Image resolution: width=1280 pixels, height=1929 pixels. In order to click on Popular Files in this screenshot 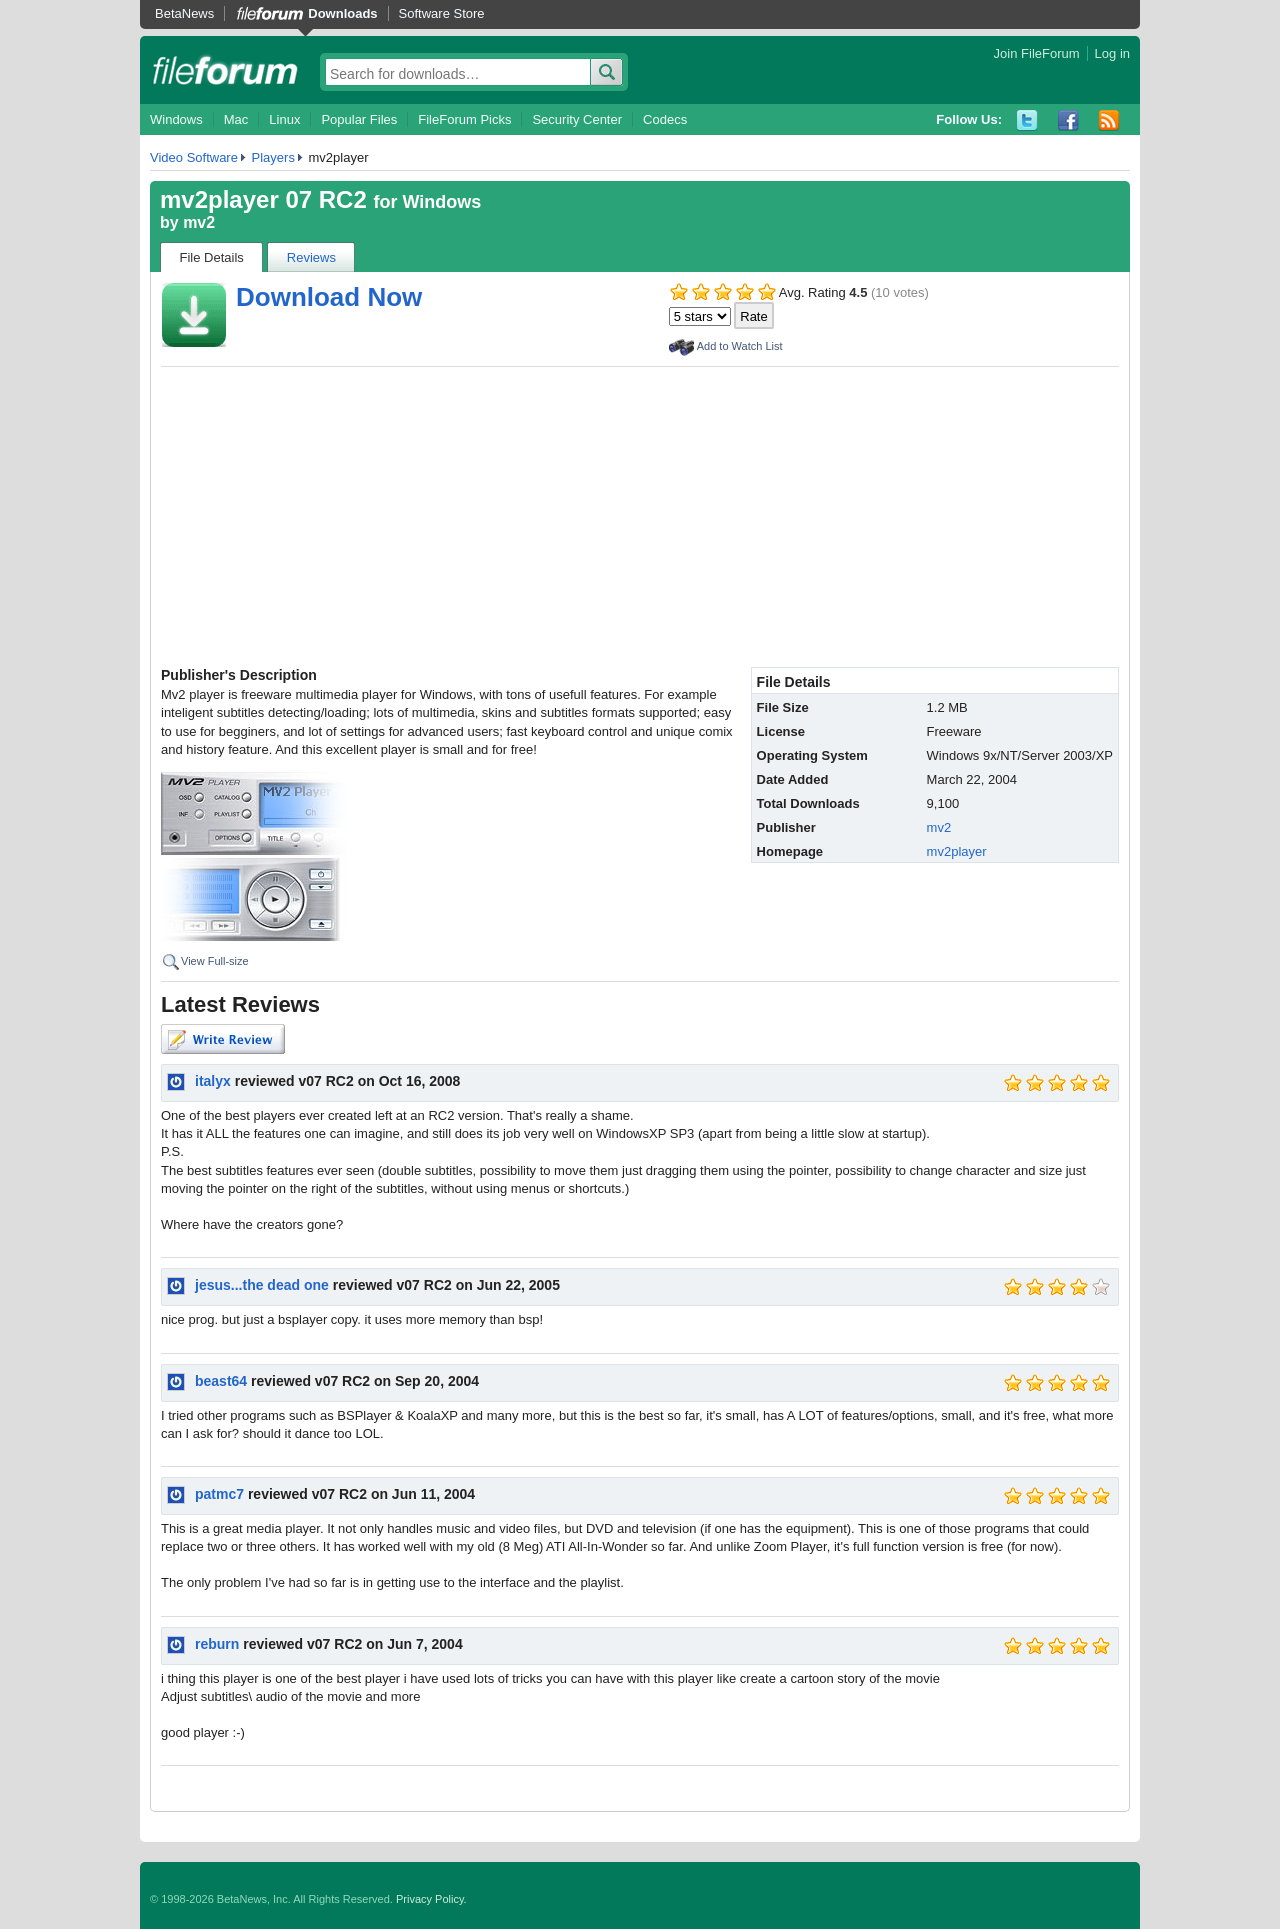, I will do `click(359, 119)`.